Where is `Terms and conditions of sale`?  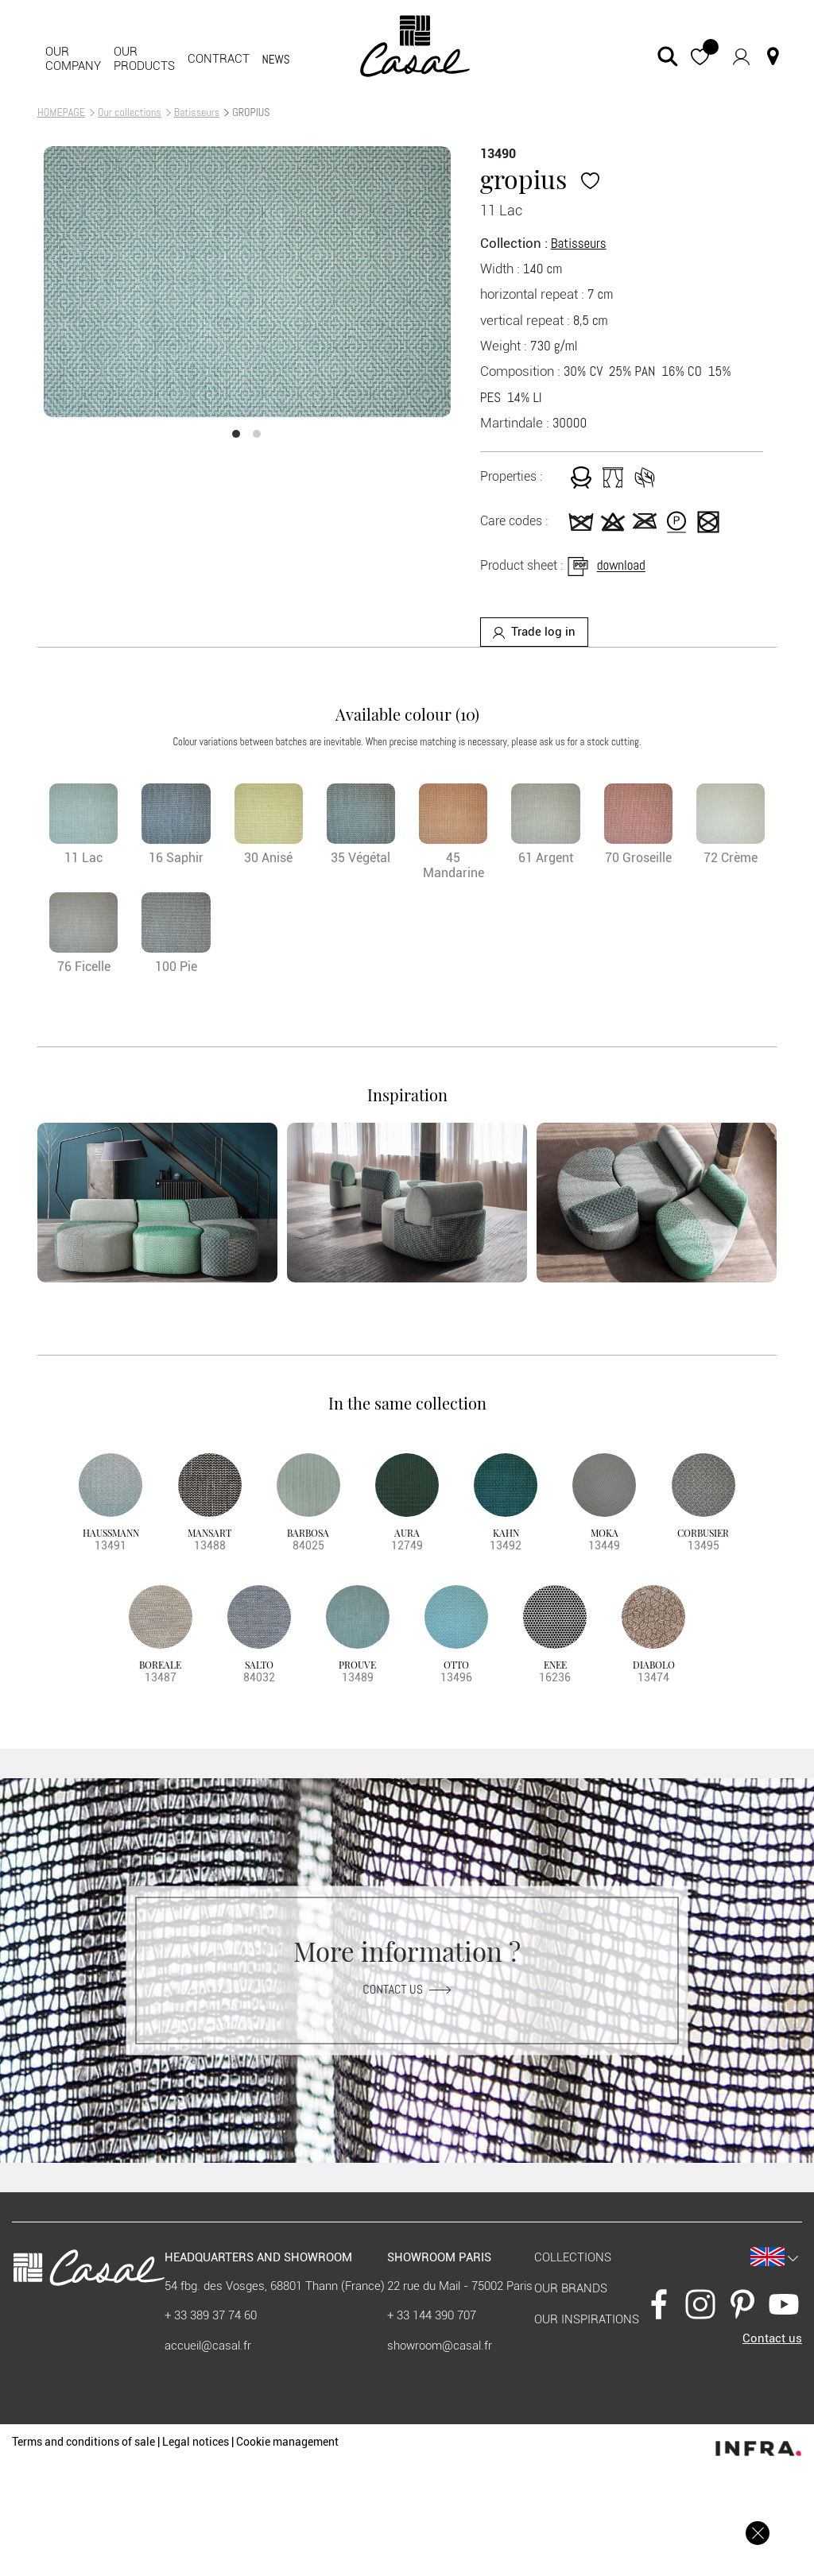 Terms and conditions of sale is located at coordinates (83, 2441).